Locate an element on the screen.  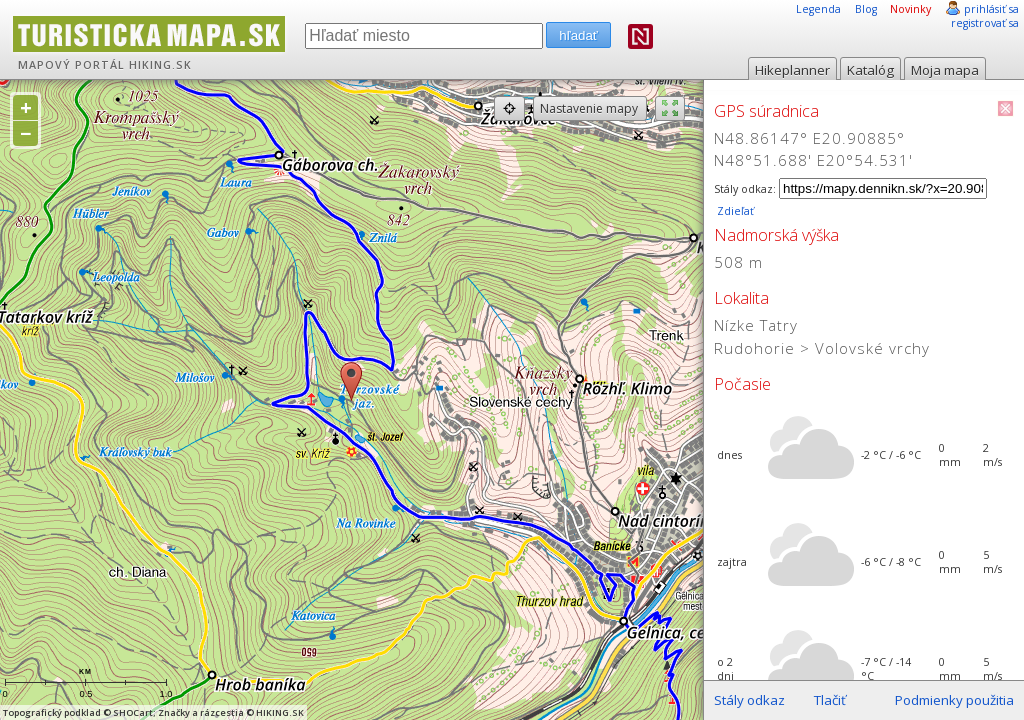
registrovať sa is located at coordinates (985, 23).